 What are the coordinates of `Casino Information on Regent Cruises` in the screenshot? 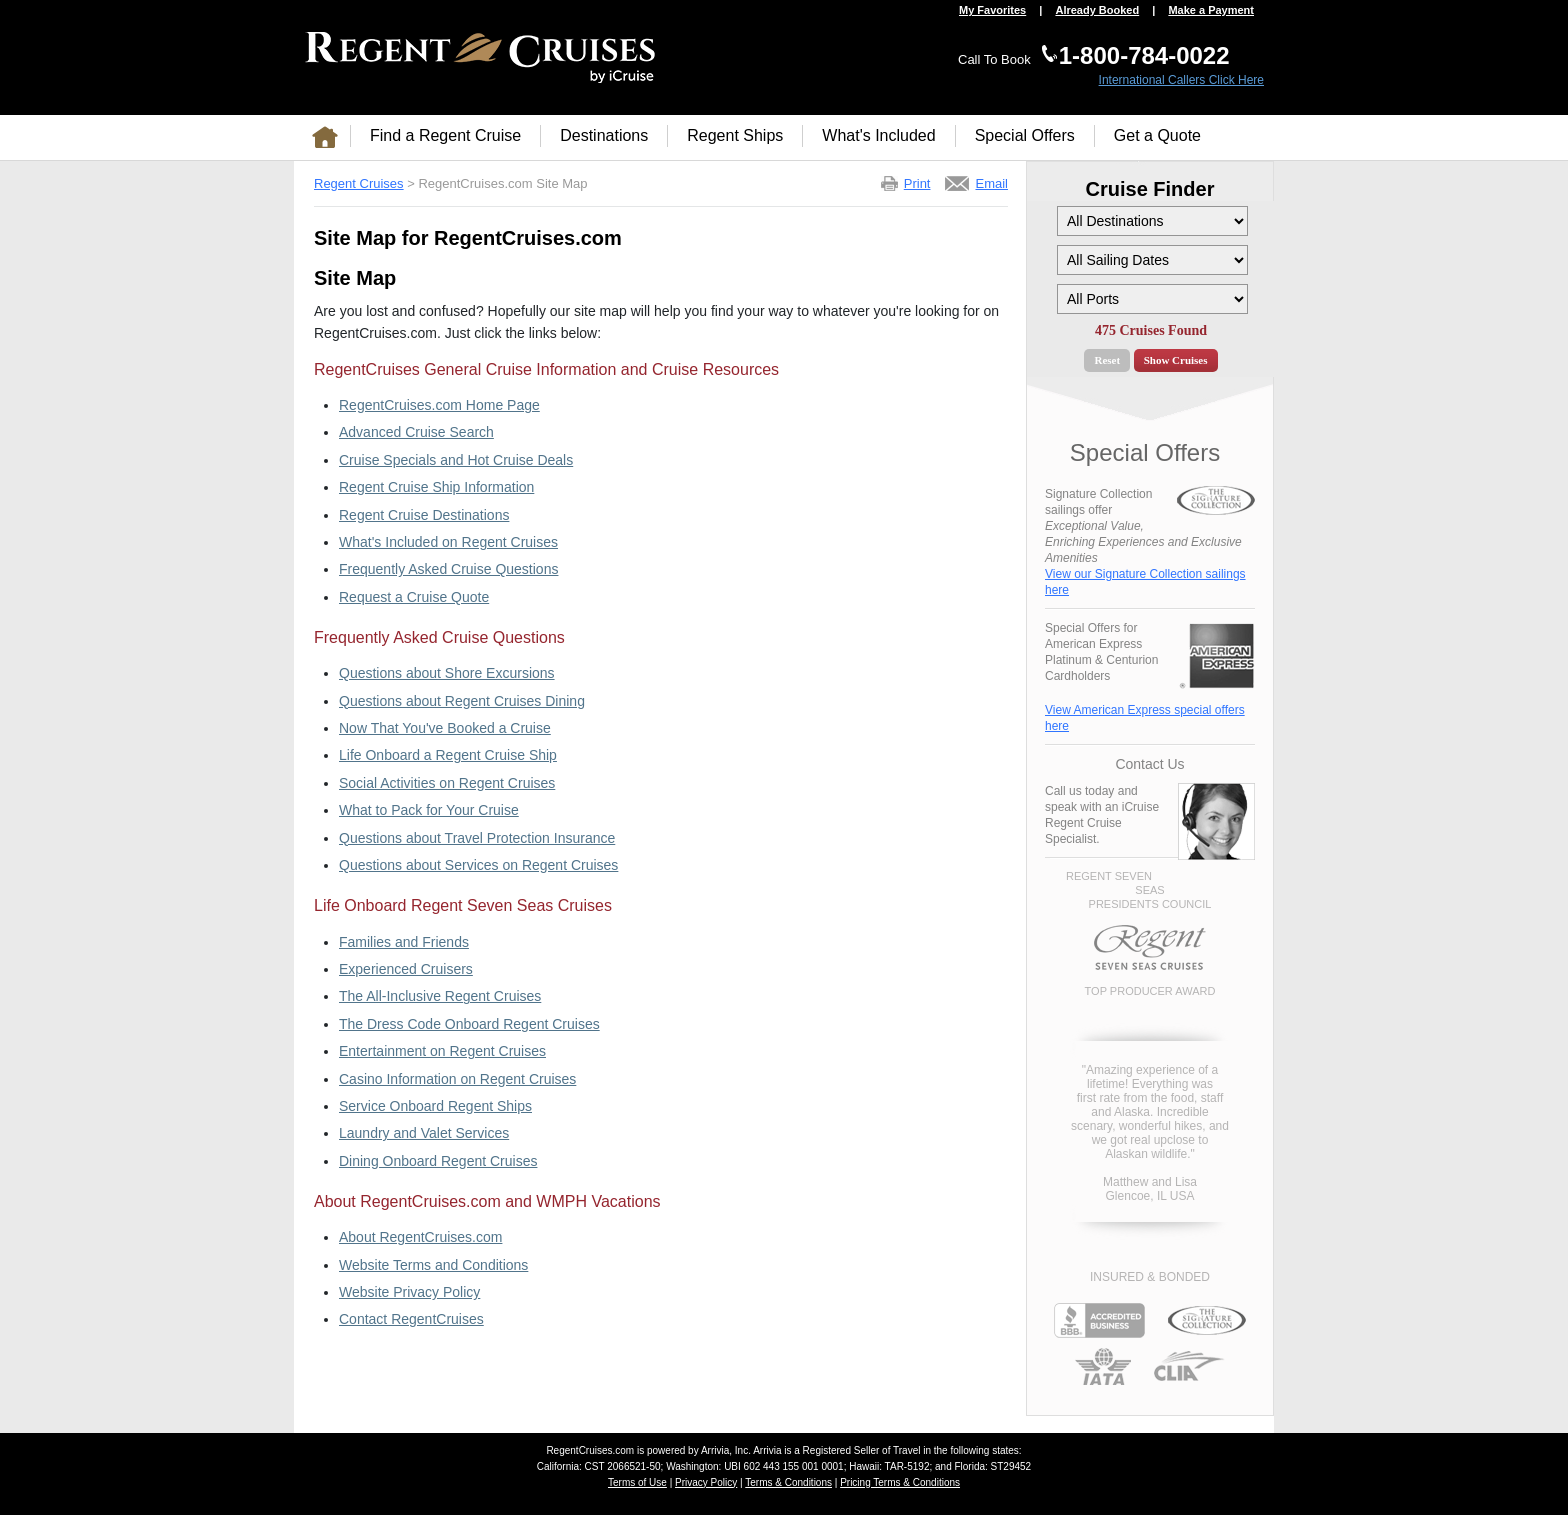 It's located at (457, 1079).